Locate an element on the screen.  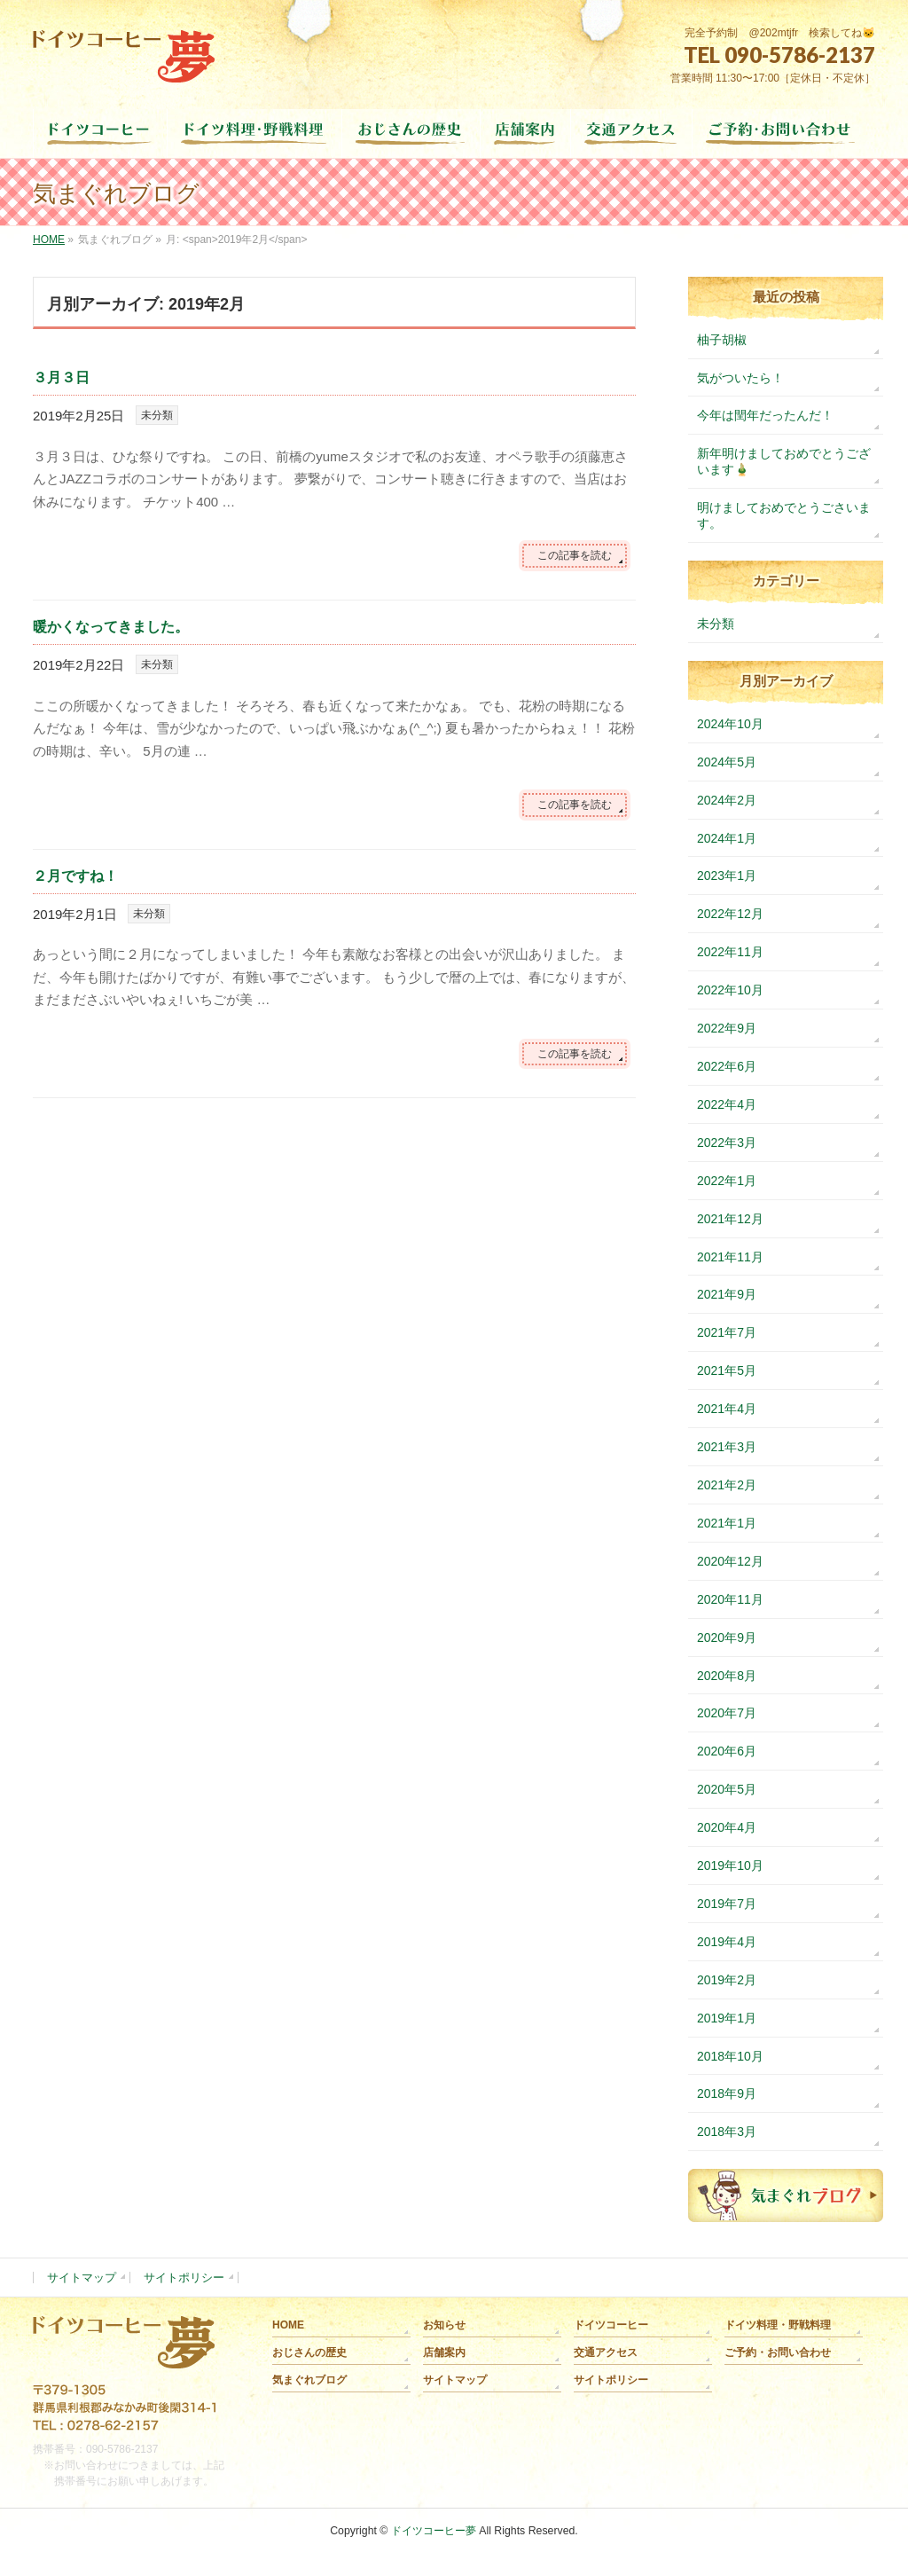
2021年9月 is located at coordinates (726, 1294).